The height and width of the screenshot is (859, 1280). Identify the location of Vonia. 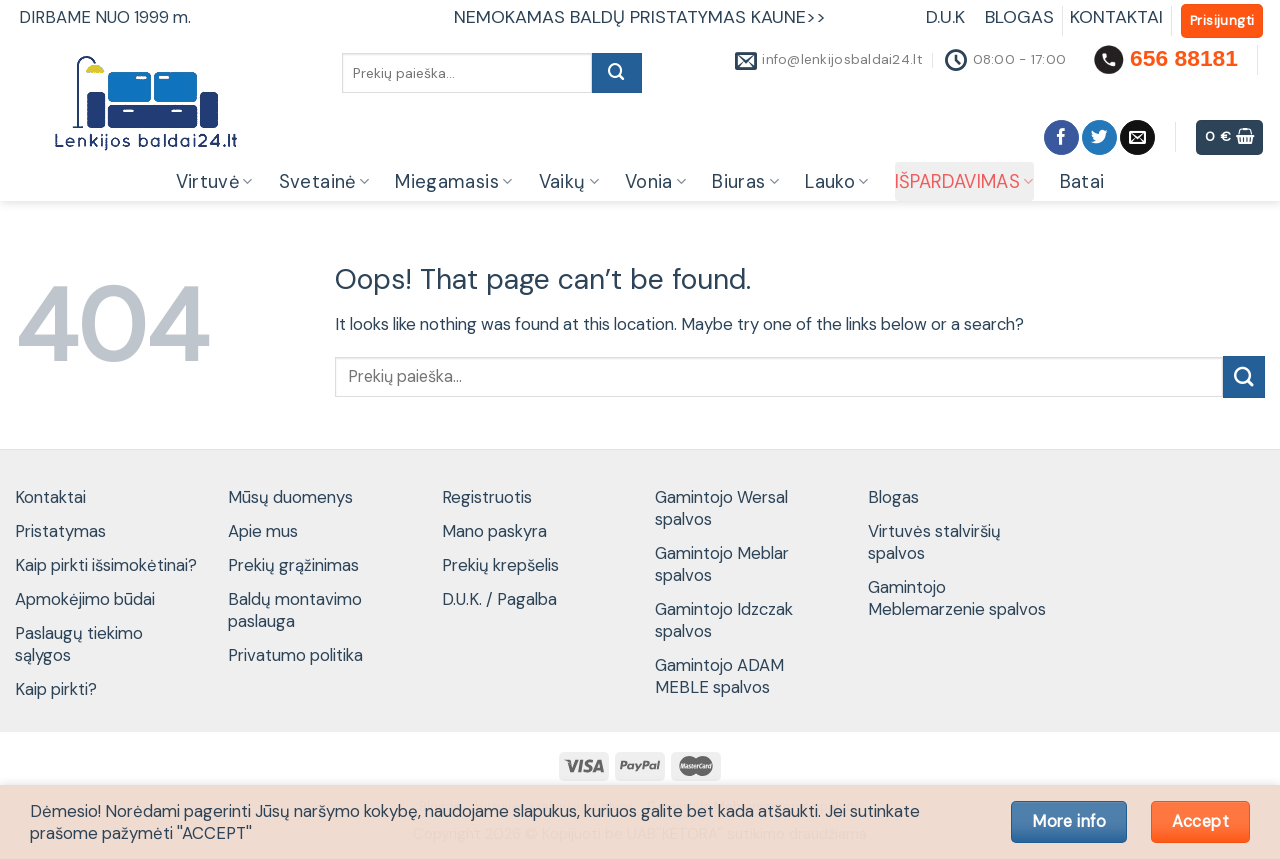
(655, 182).